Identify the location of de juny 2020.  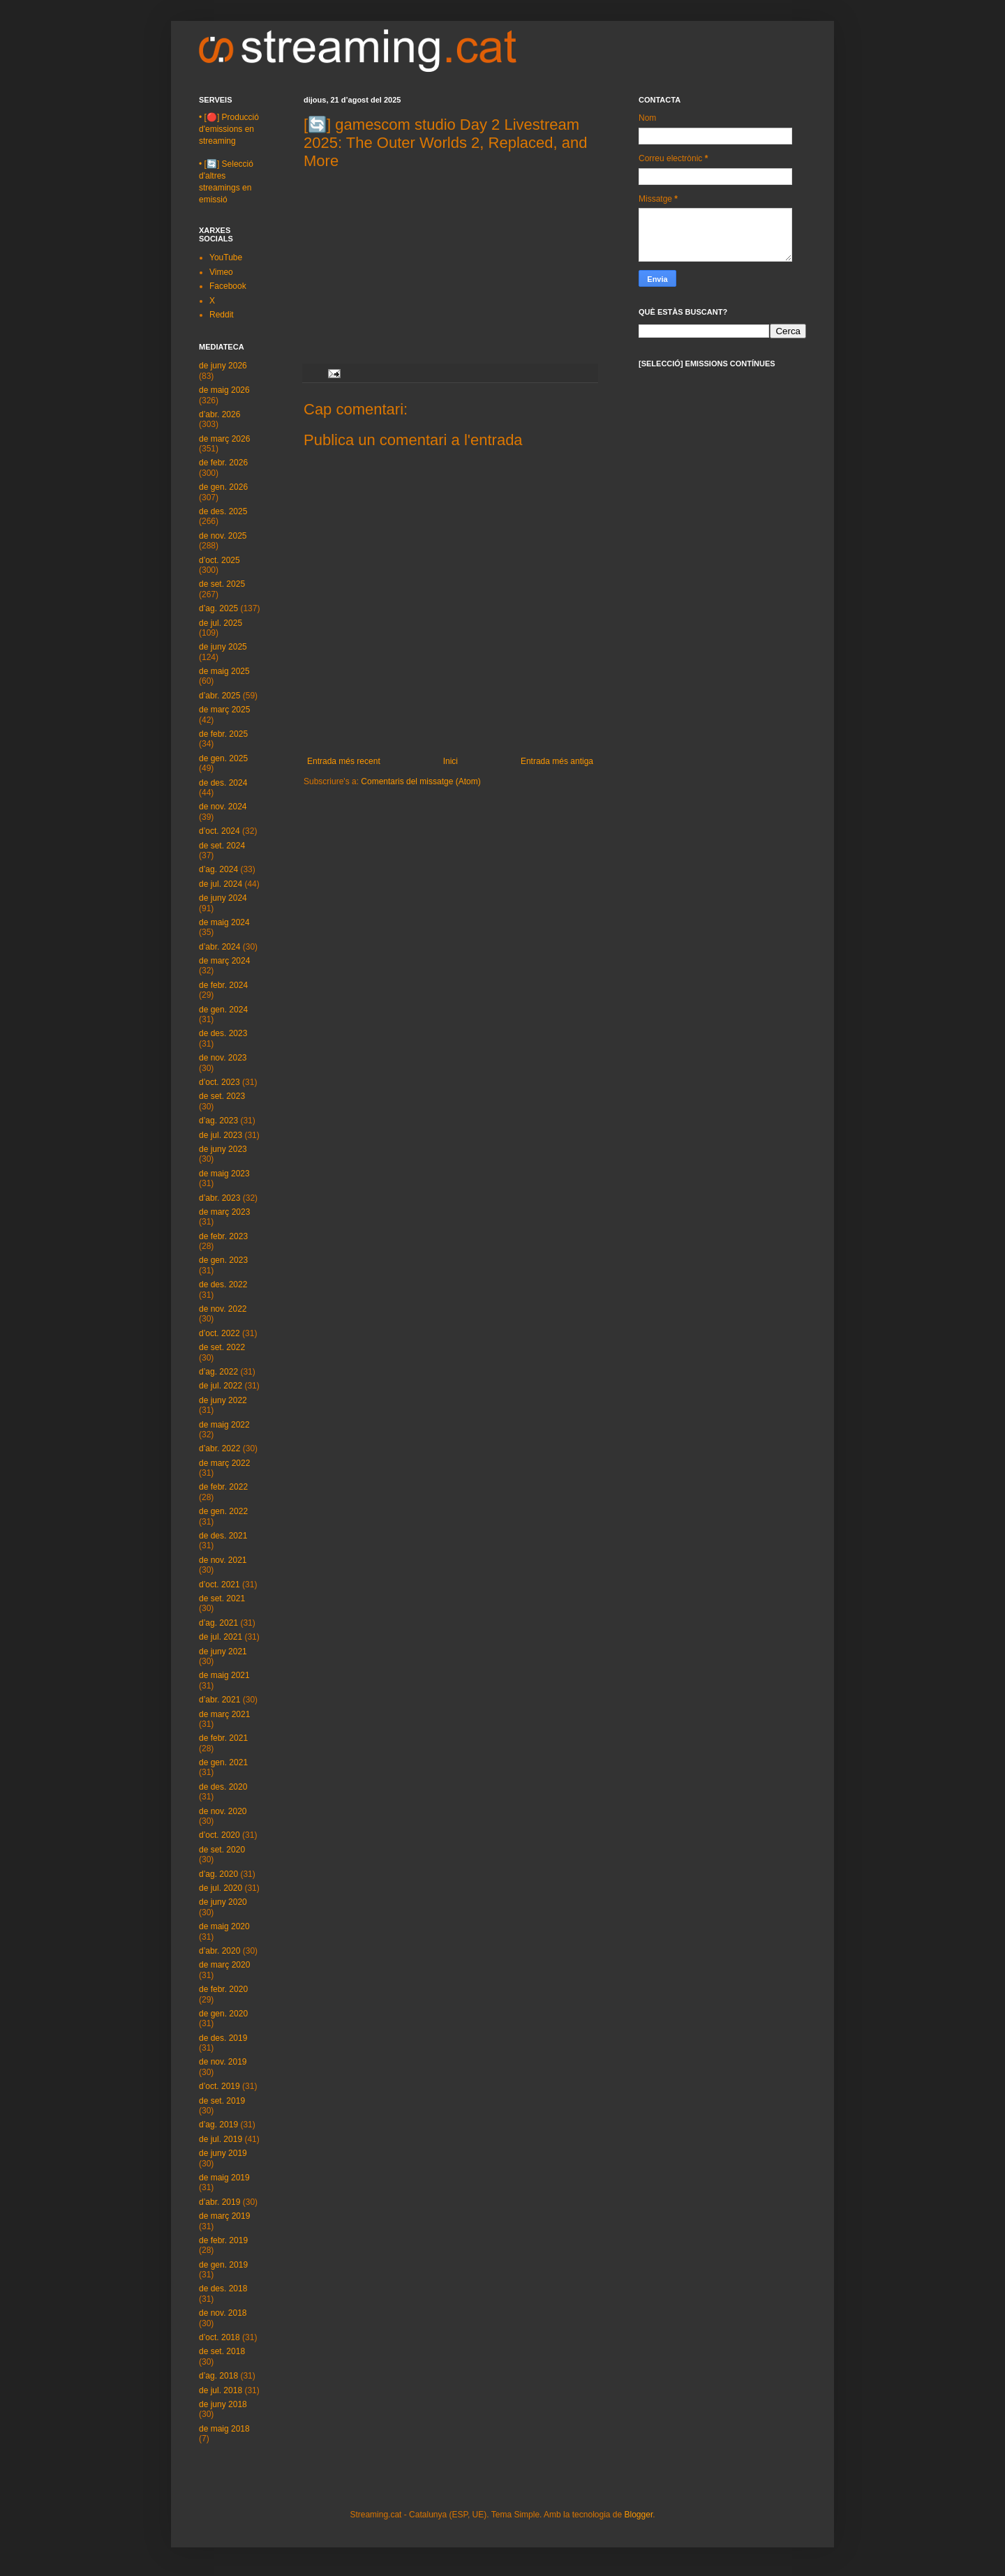
(223, 1902).